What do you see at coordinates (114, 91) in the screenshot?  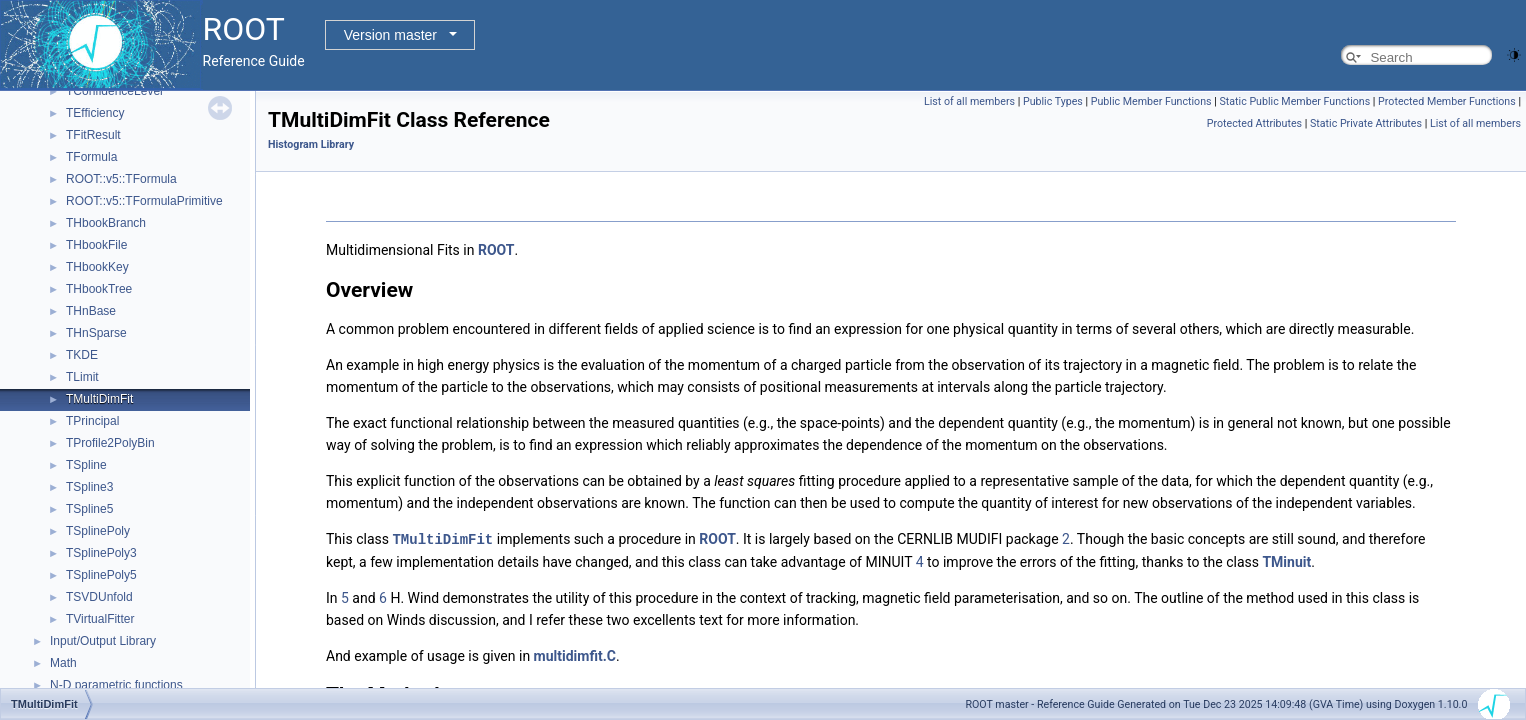 I see `TConfidenceLevel` at bounding box center [114, 91].